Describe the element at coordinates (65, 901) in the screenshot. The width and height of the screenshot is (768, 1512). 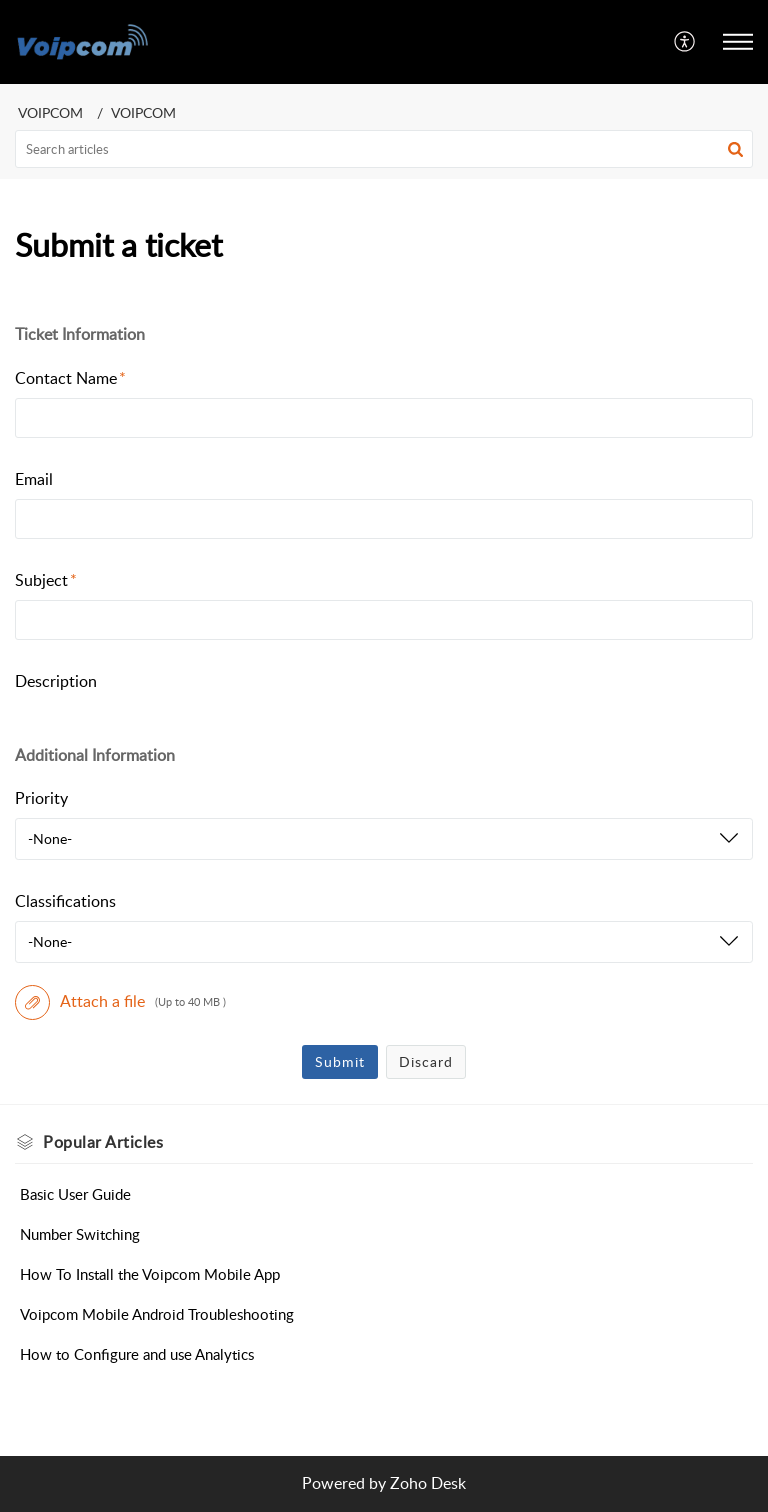
I see `Classifications` at that location.